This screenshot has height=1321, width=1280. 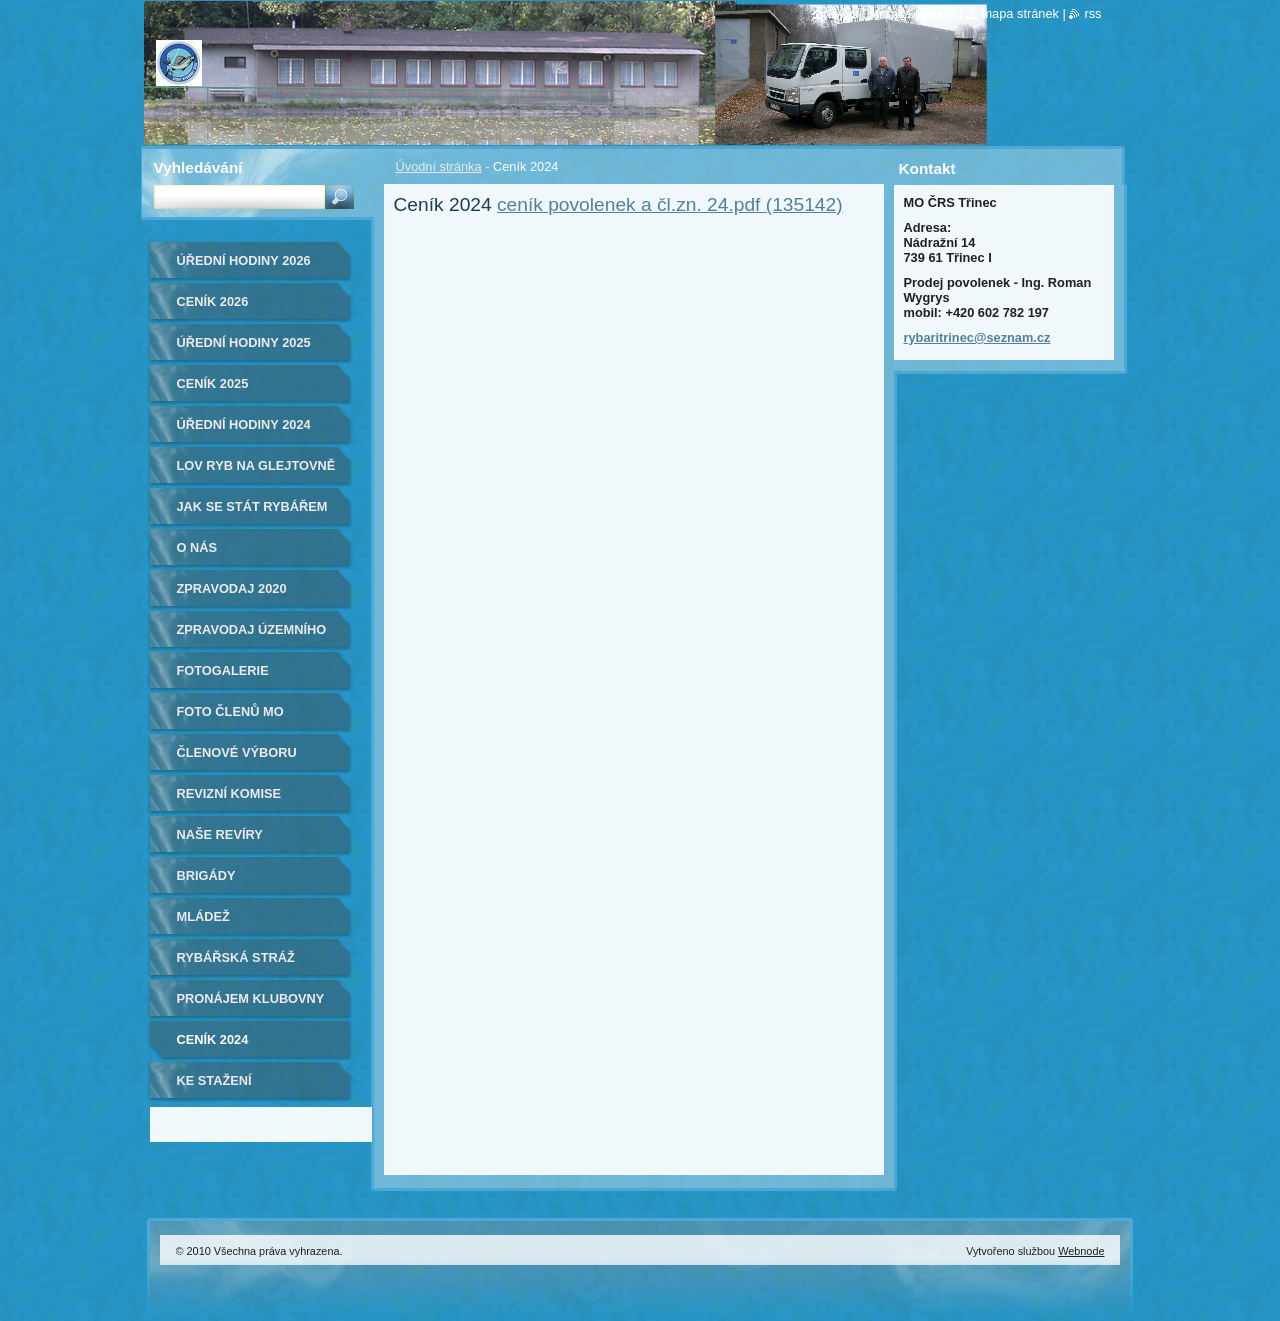 What do you see at coordinates (214, 1080) in the screenshot?
I see `Ke stažení` at bounding box center [214, 1080].